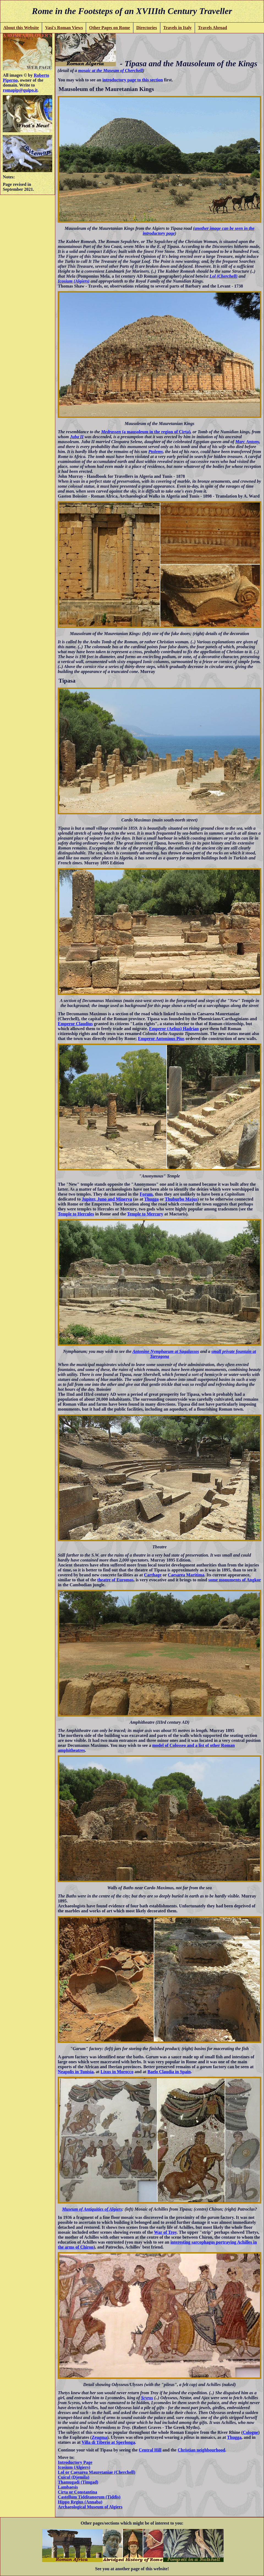 The height and width of the screenshot is (2576, 264). What do you see at coordinates (161, 1038) in the screenshot?
I see `Emperor Antoninus Pius` at bounding box center [161, 1038].